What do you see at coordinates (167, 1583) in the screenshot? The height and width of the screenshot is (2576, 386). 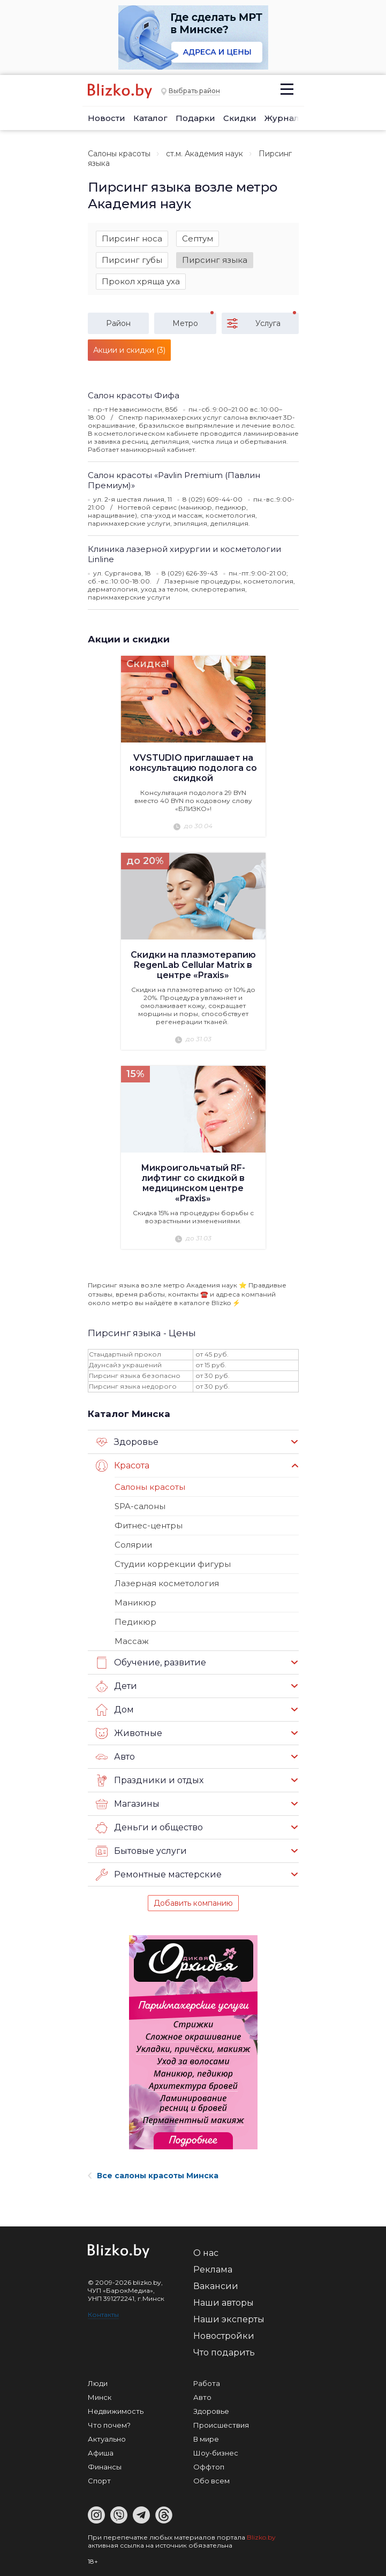 I see `Лазерная косметология` at bounding box center [167, 1583].